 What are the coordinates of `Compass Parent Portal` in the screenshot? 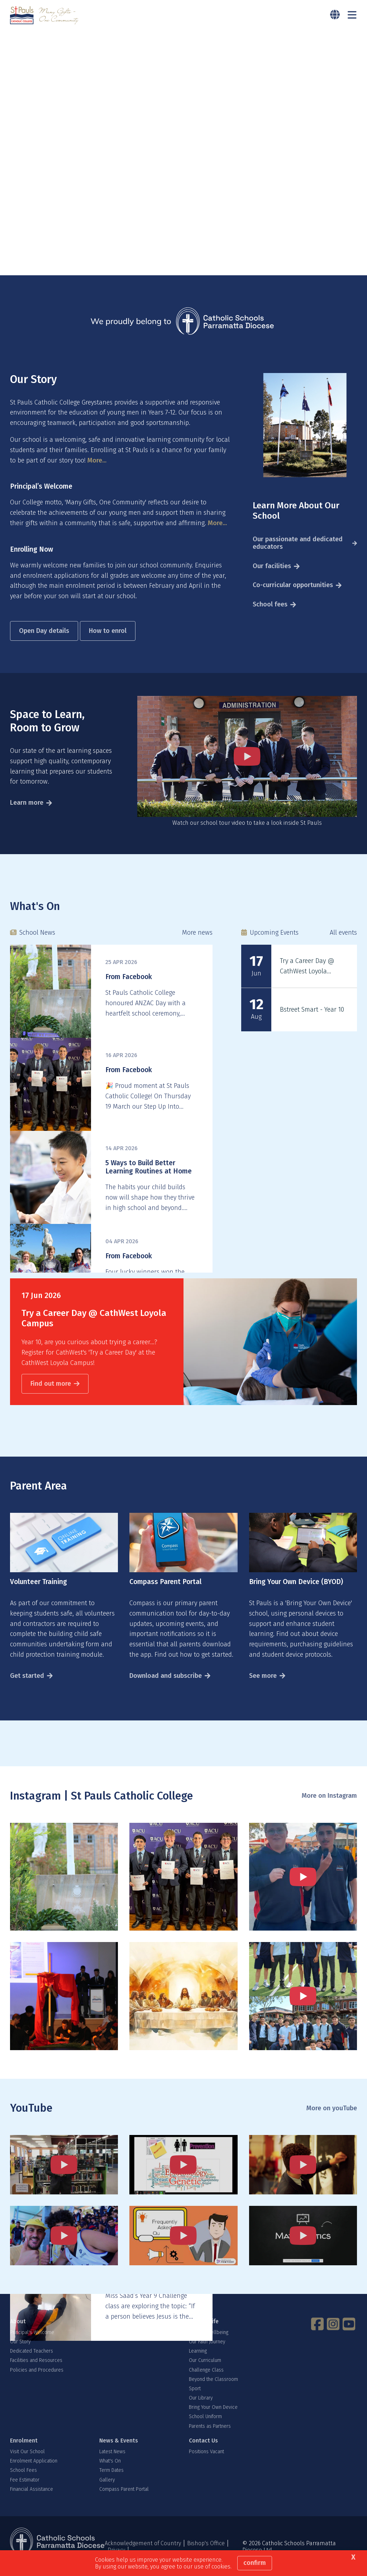 It's located at (124, 2500).